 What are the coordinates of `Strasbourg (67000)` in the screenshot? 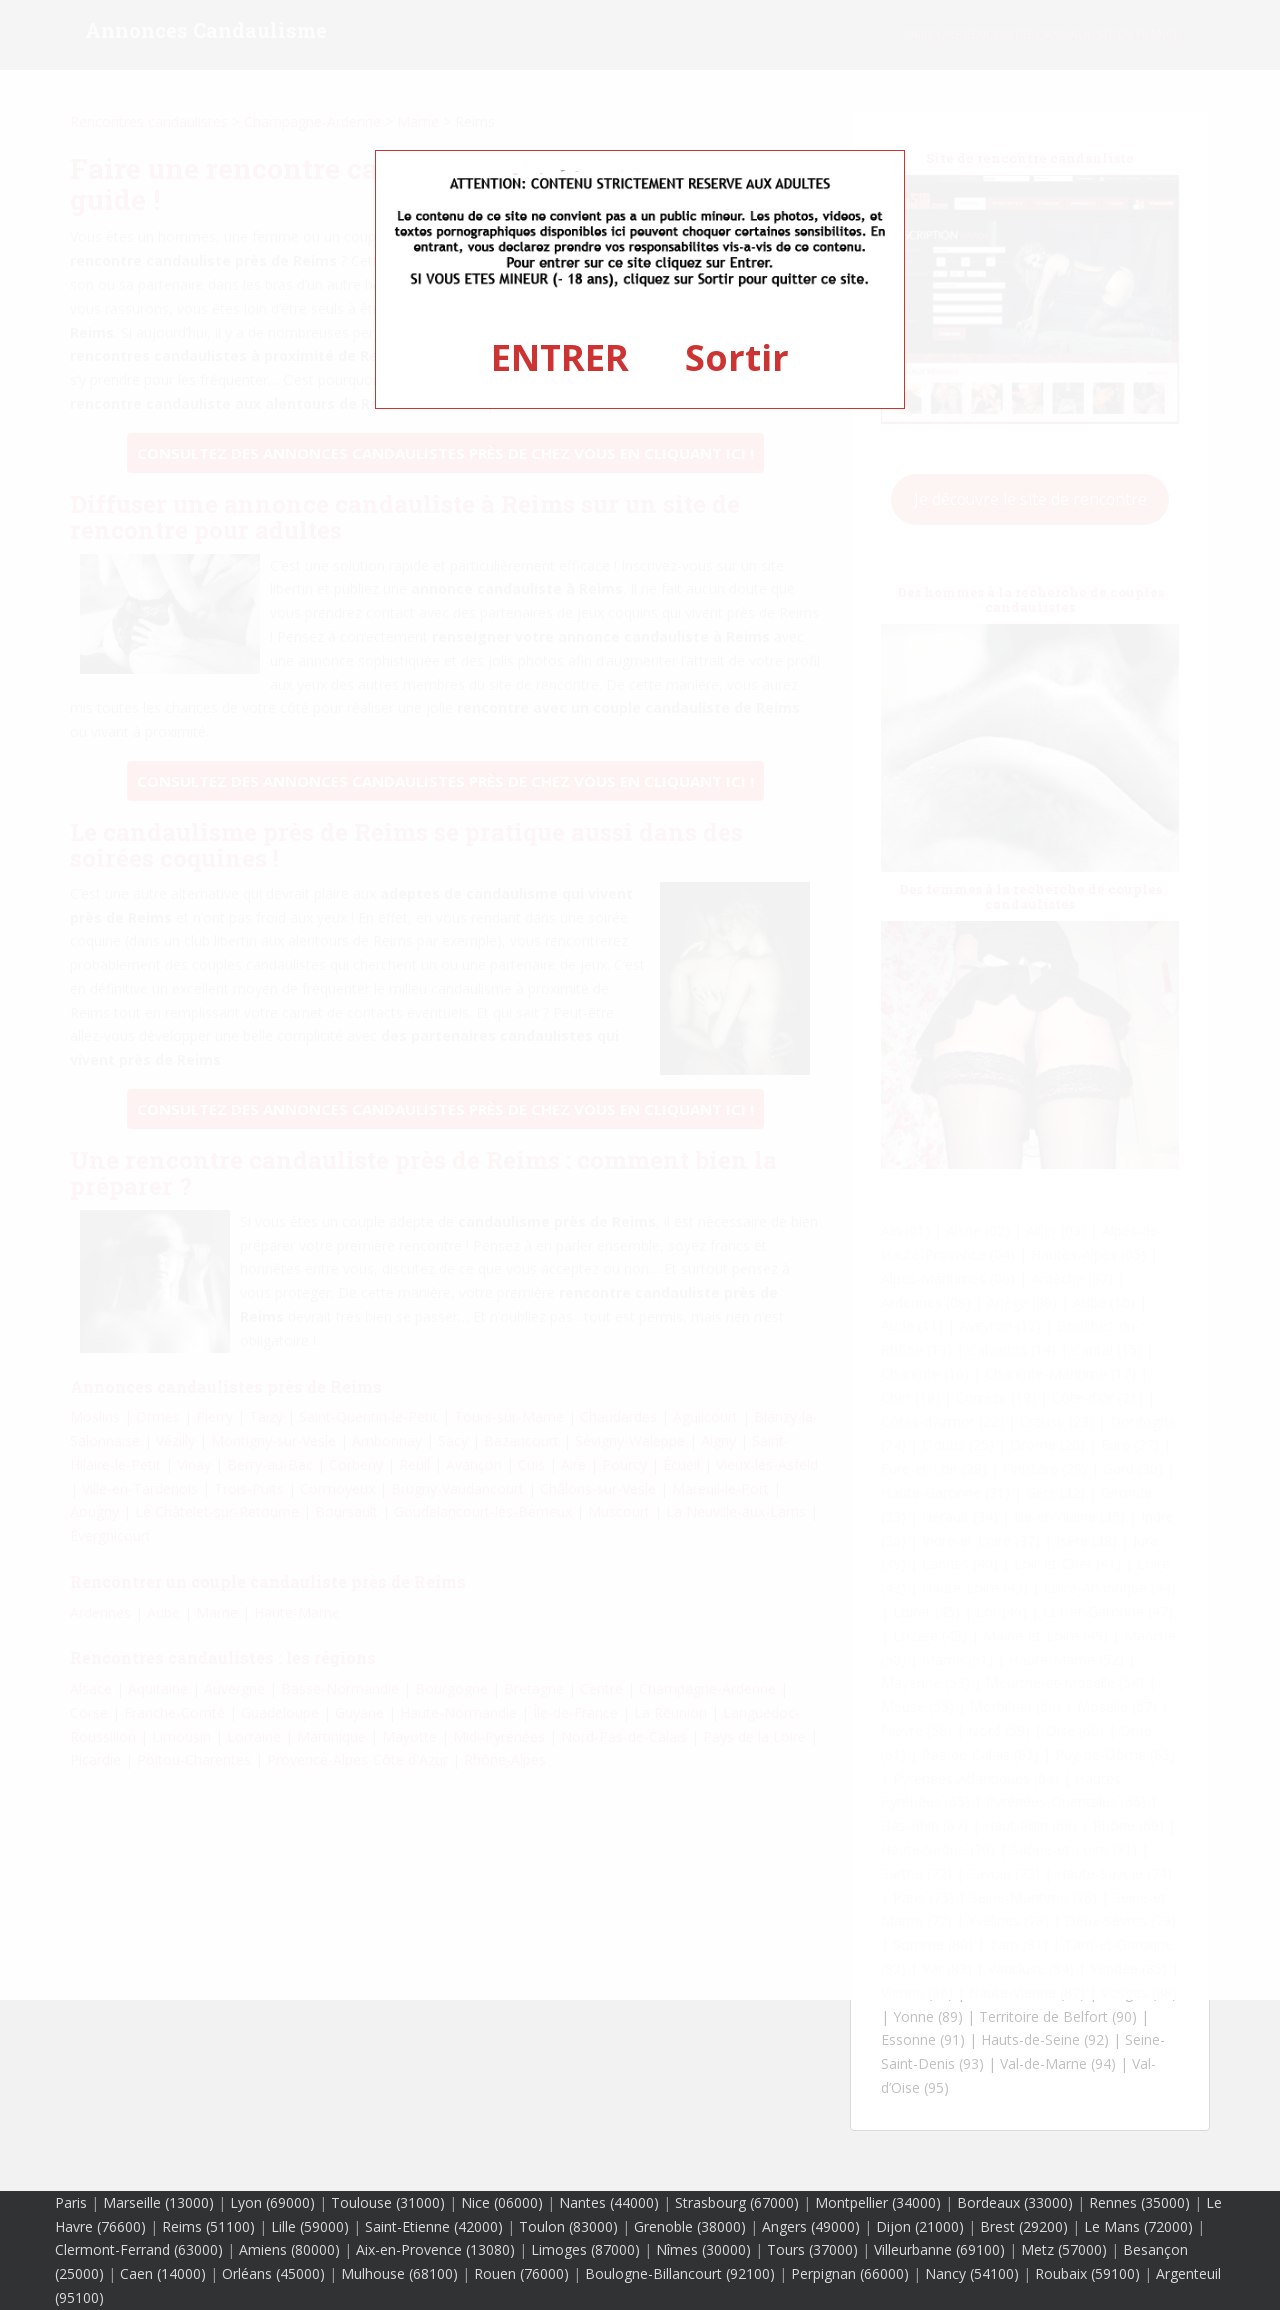 It's located at (737, 2202).